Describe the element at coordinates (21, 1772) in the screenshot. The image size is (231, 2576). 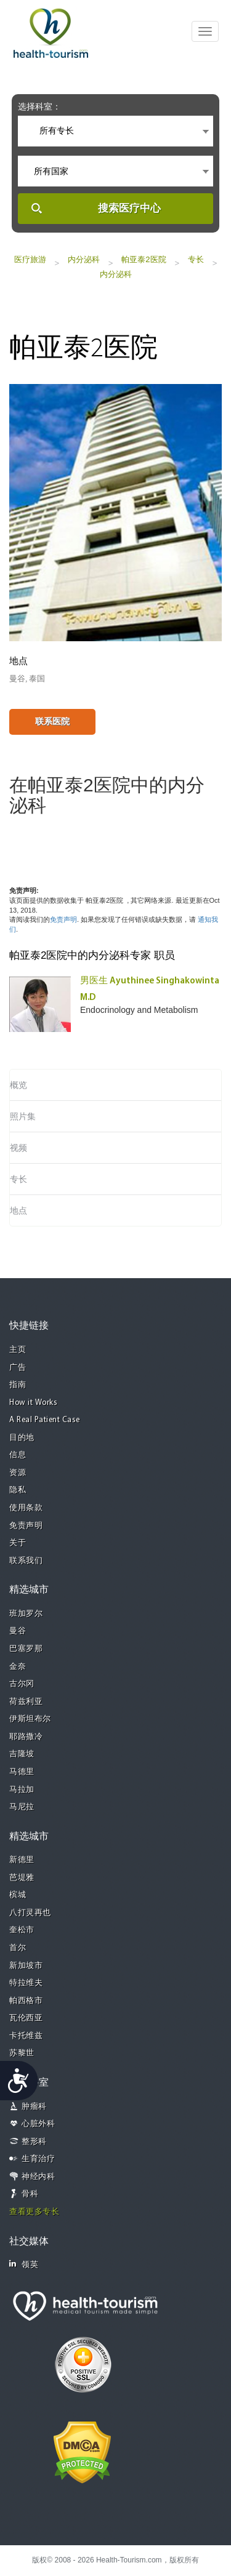
I see `马德里` at that location.